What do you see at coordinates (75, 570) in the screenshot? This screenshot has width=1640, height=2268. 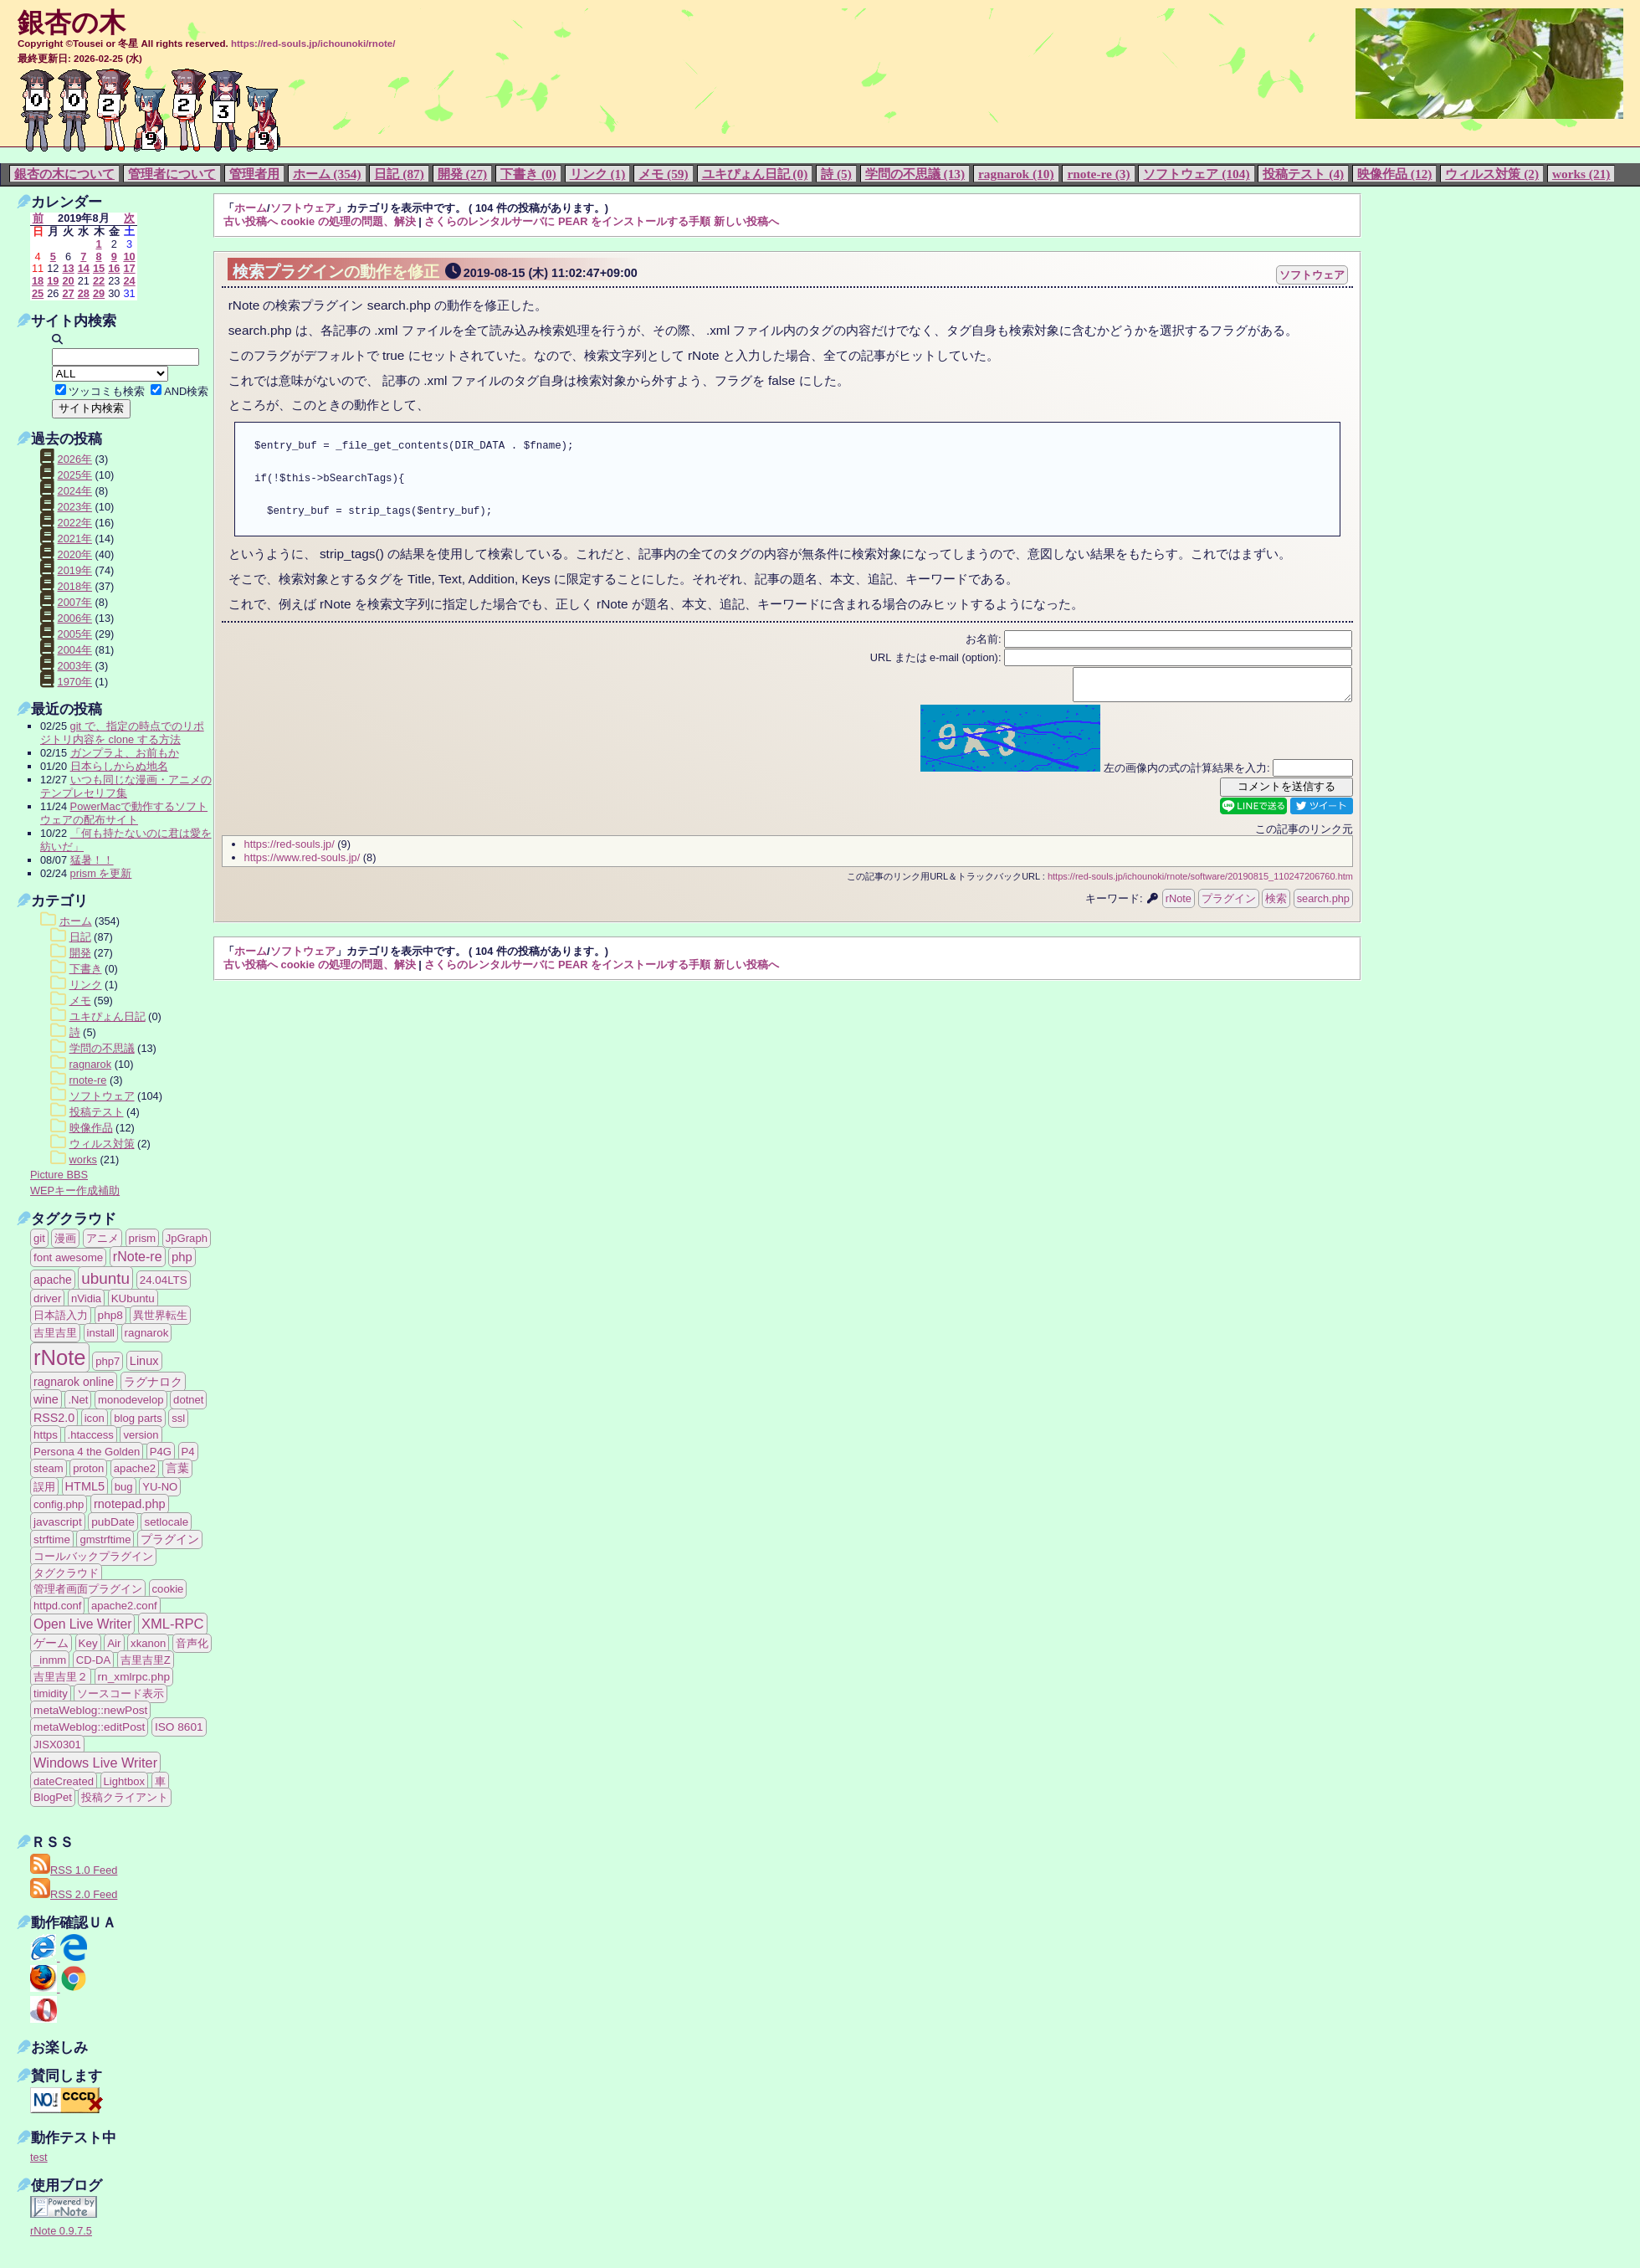 I see `2019年` at bounding box center [75, 570].